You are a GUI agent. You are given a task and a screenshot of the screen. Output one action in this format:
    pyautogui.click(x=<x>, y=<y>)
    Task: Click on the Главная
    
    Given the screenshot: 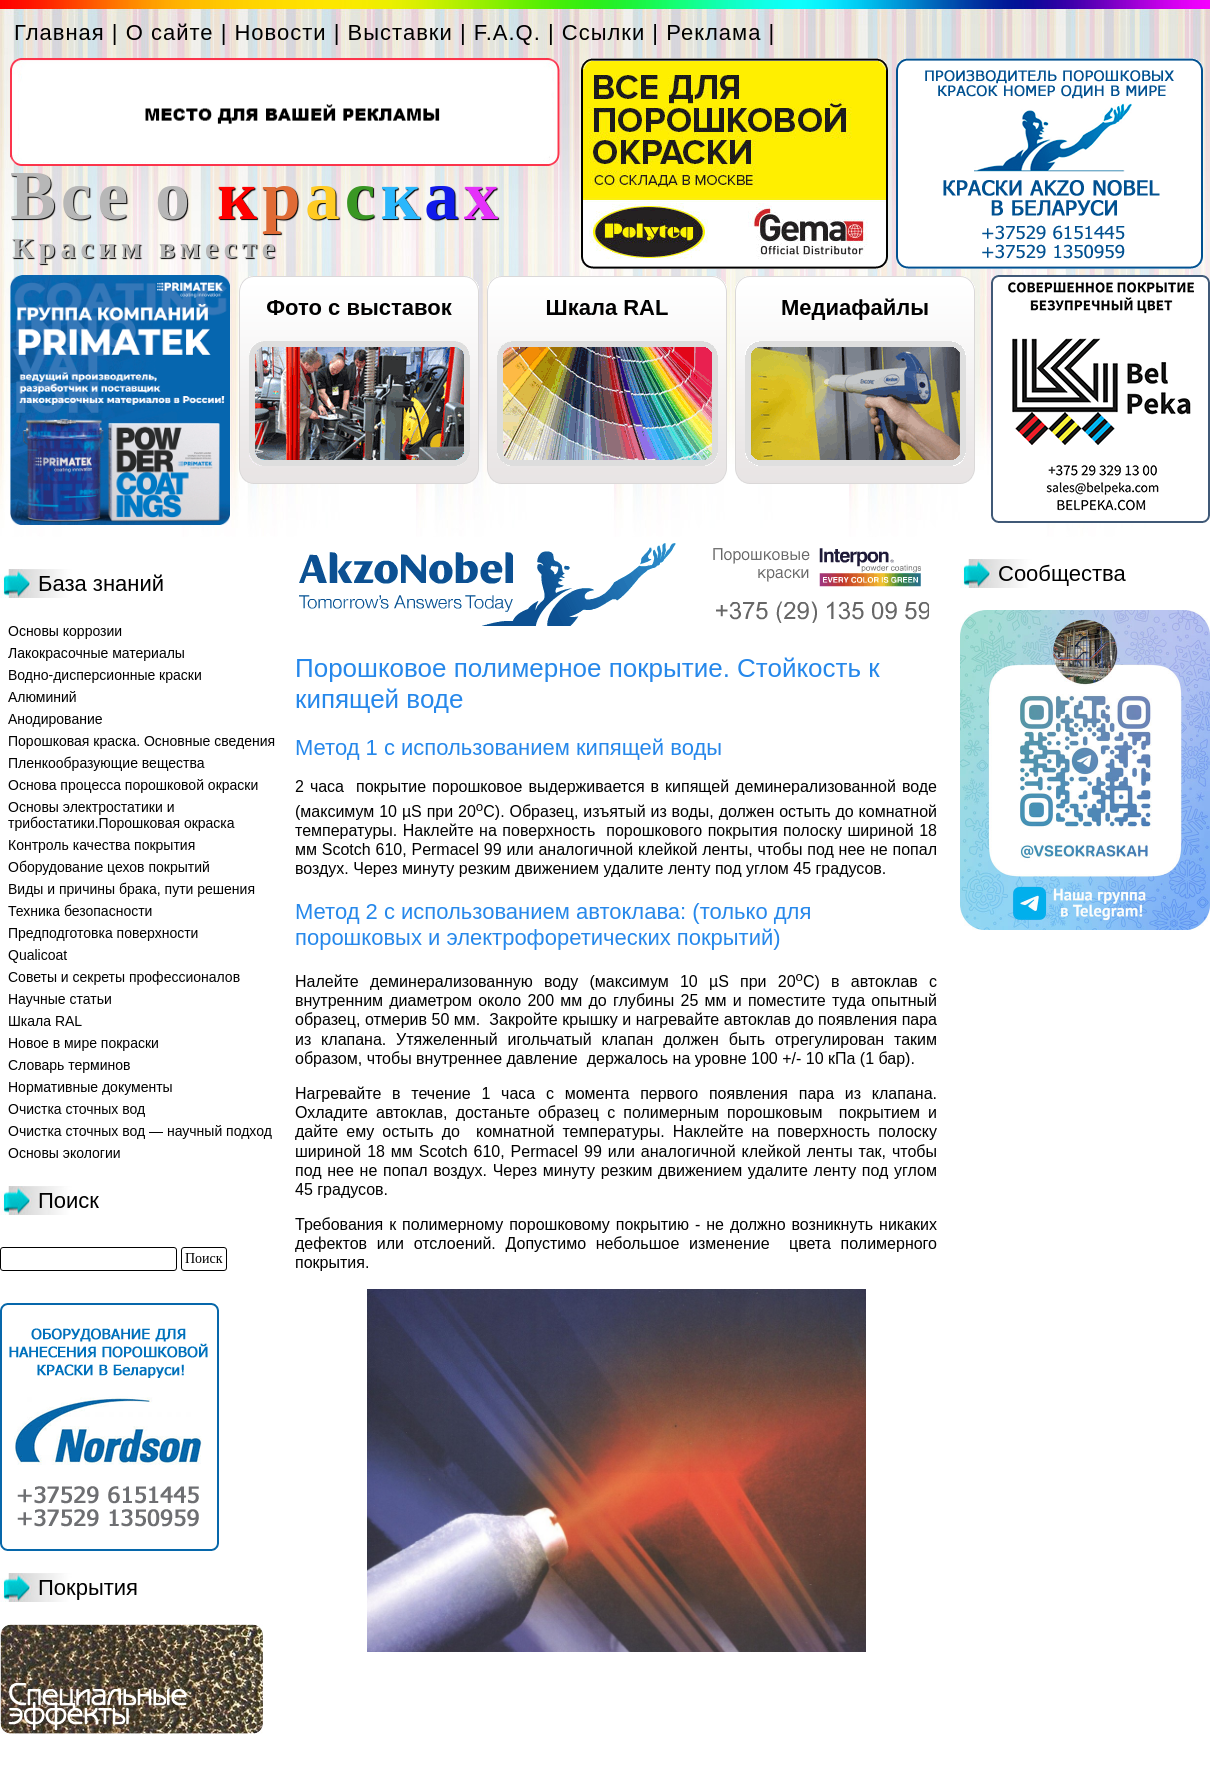 What is the action you would take?
    pyautogui.click(x=59, y=32)
    